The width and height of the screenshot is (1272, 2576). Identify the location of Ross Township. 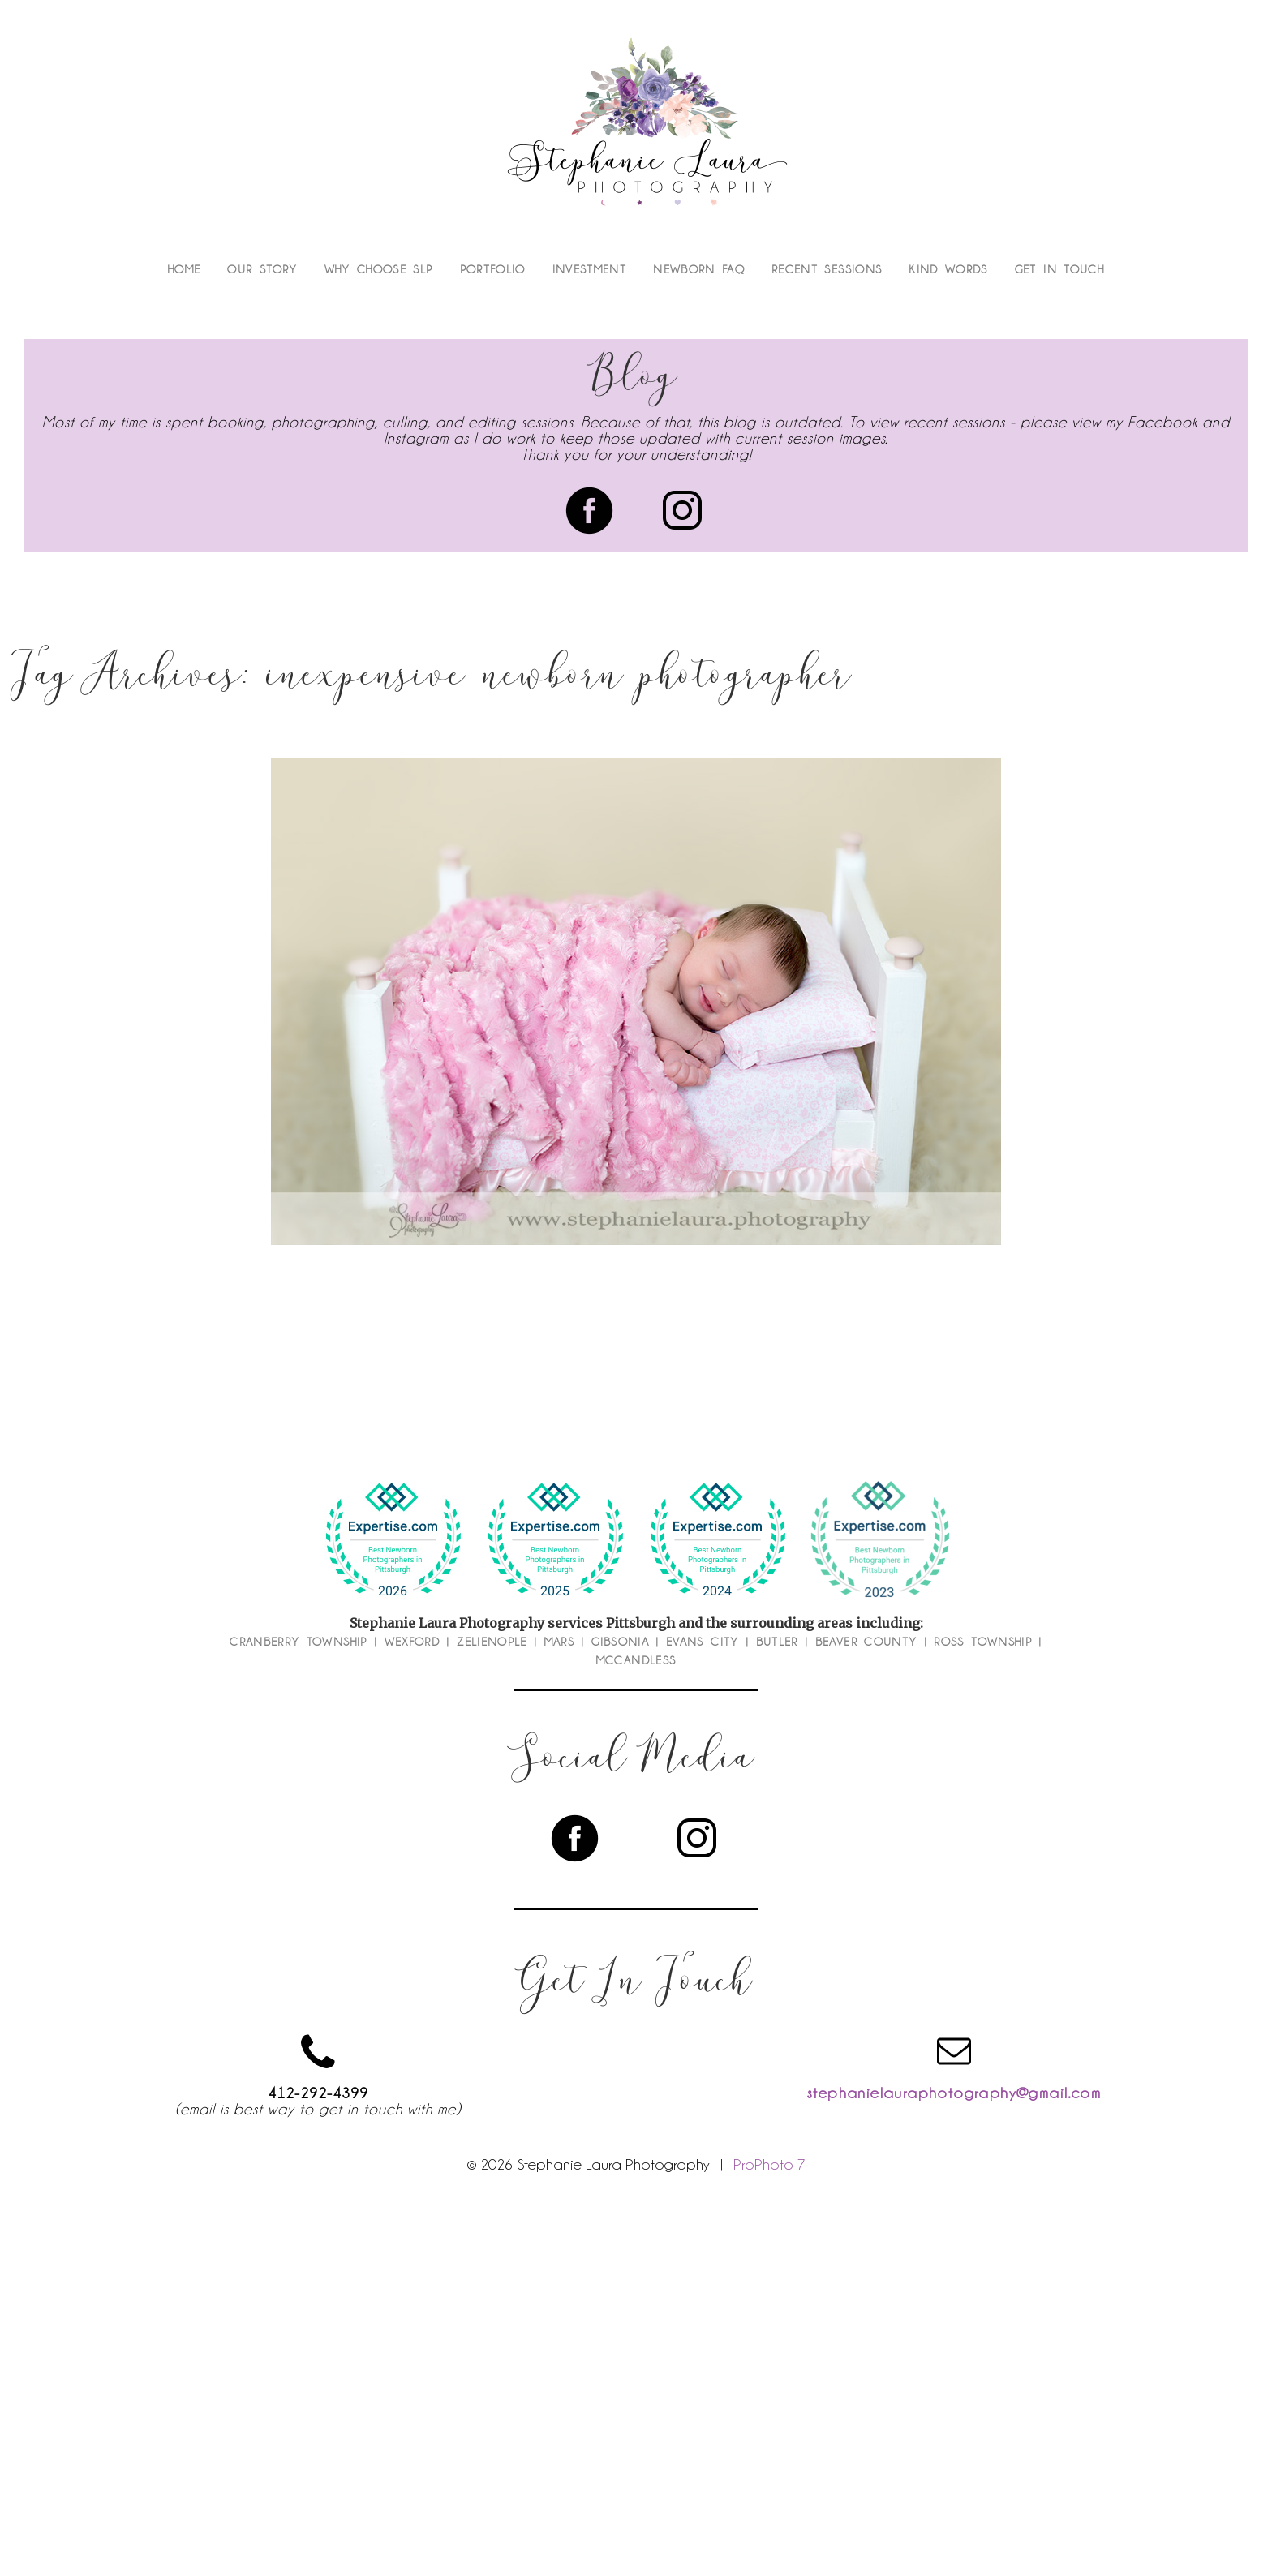
(983, 1641).